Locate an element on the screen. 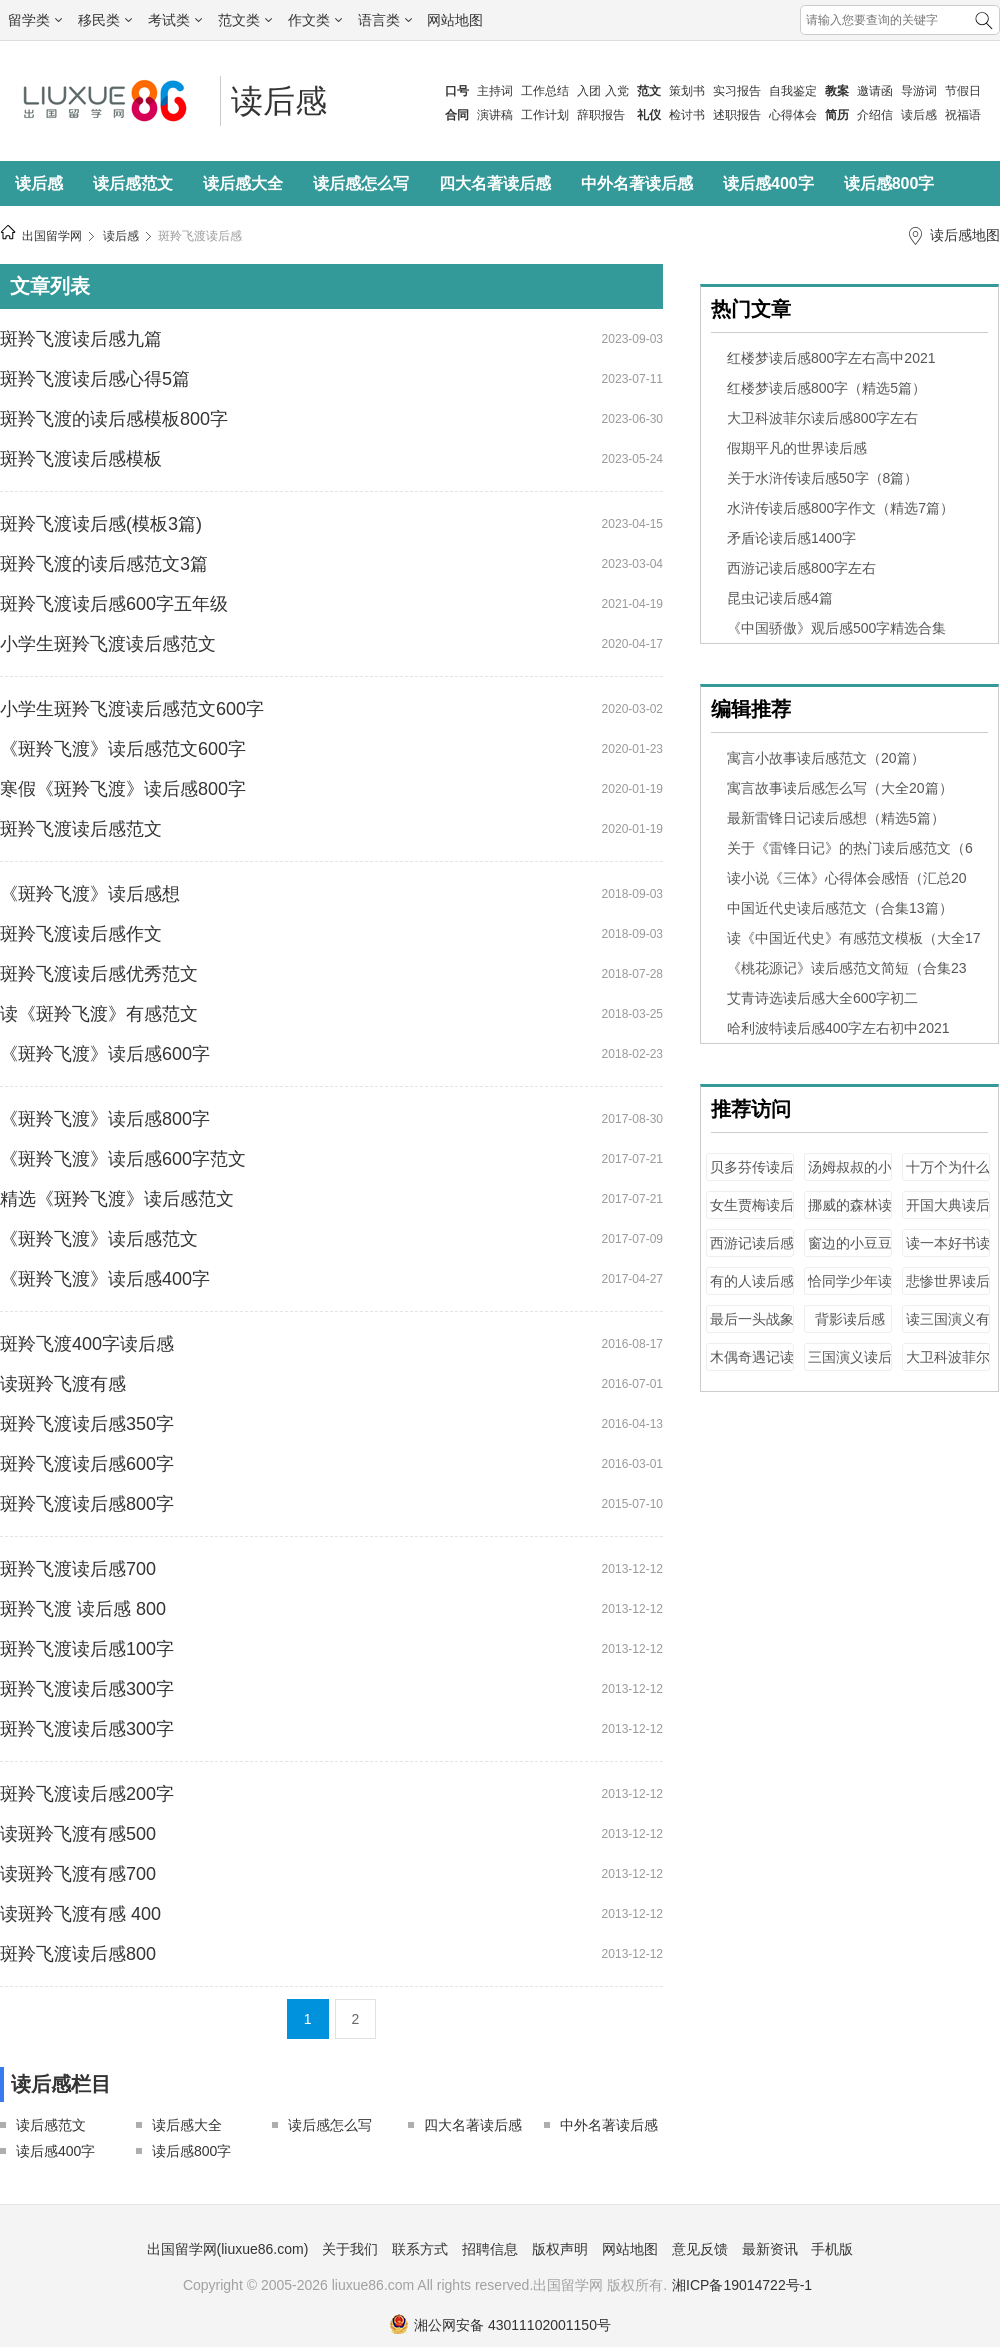 This screenshot has width=1000, height=2347. 艾青诗选读后感大全600字初二 is located at coordinates (822, 998).